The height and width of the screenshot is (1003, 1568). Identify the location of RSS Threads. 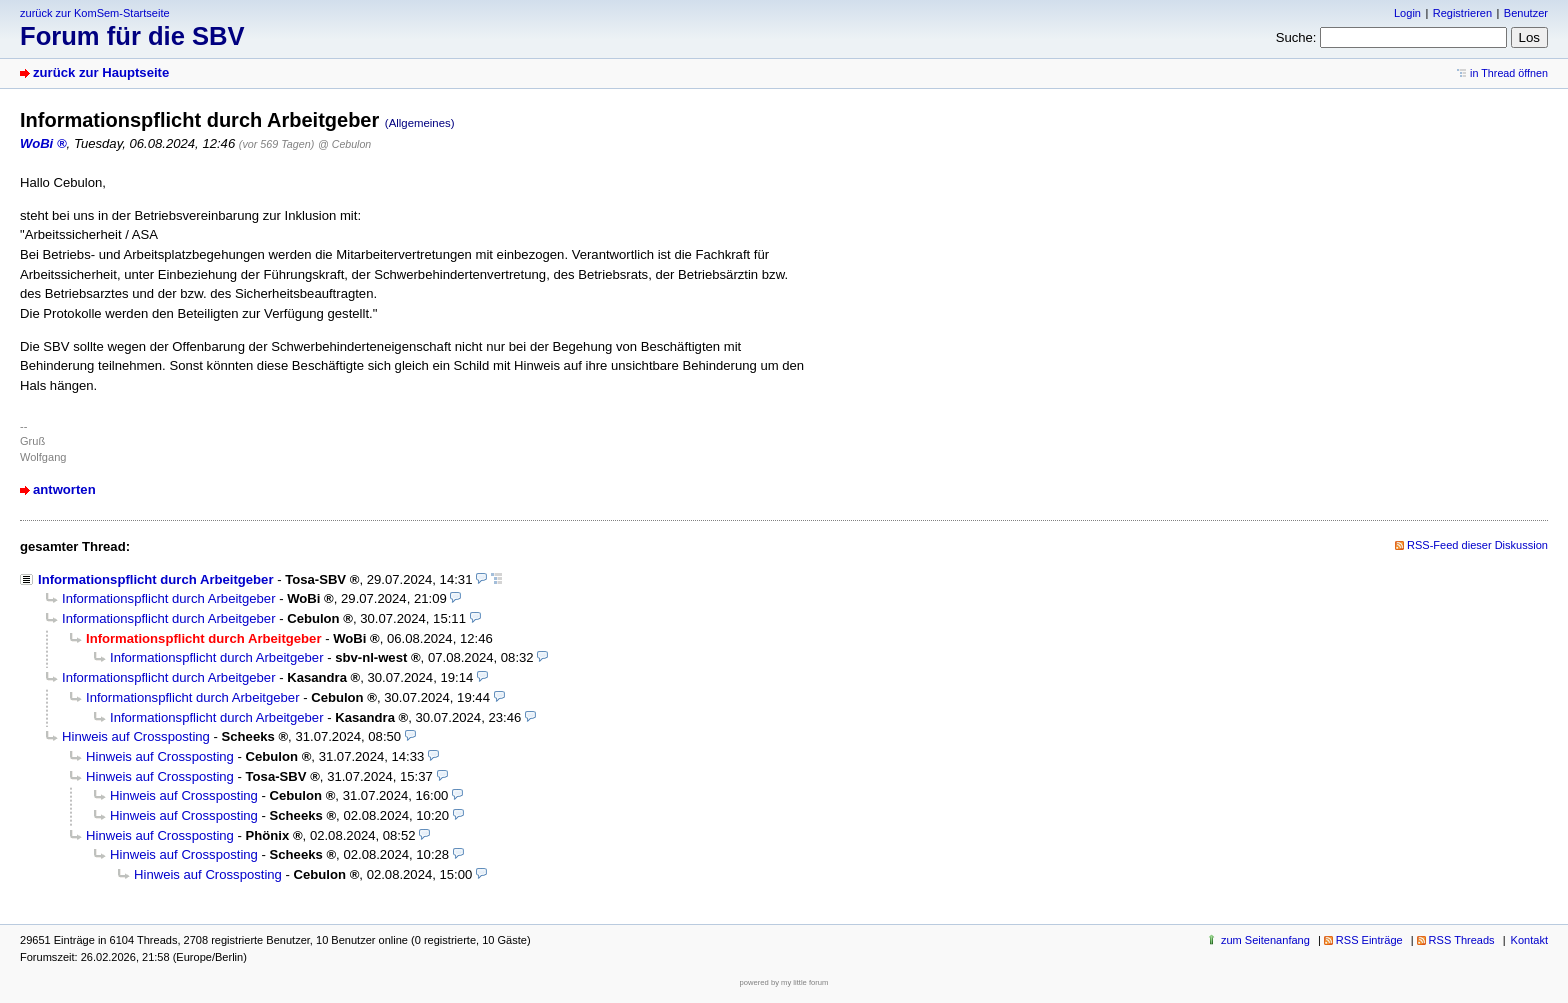
(1462, 940).